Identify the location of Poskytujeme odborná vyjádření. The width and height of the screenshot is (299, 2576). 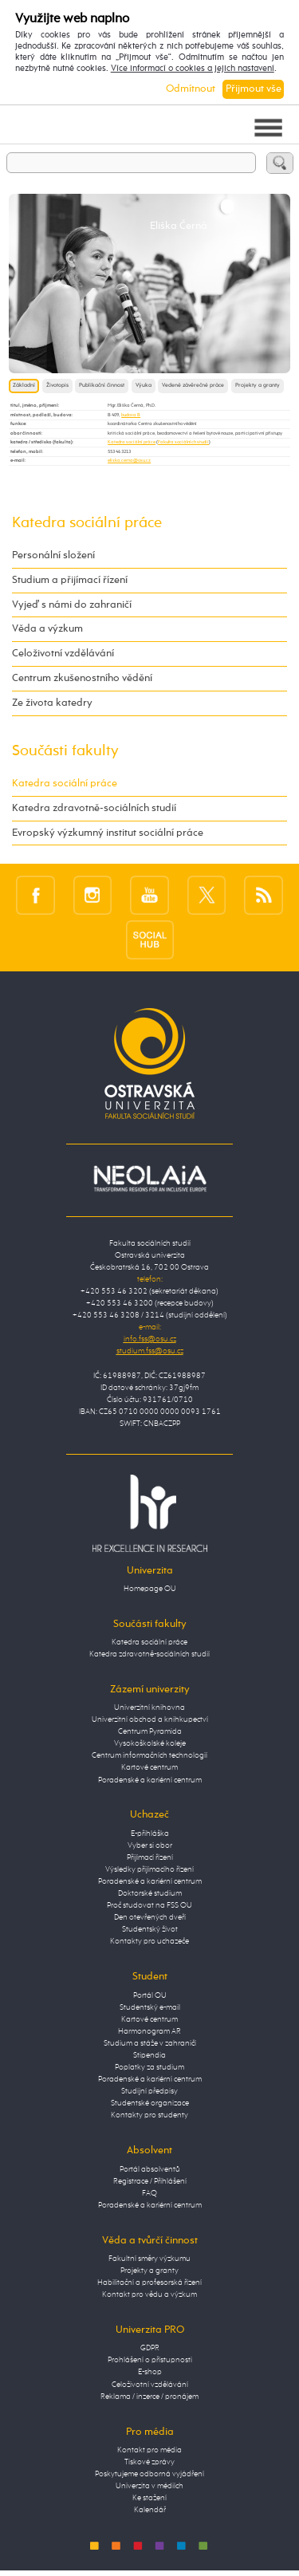
(149, 2474).